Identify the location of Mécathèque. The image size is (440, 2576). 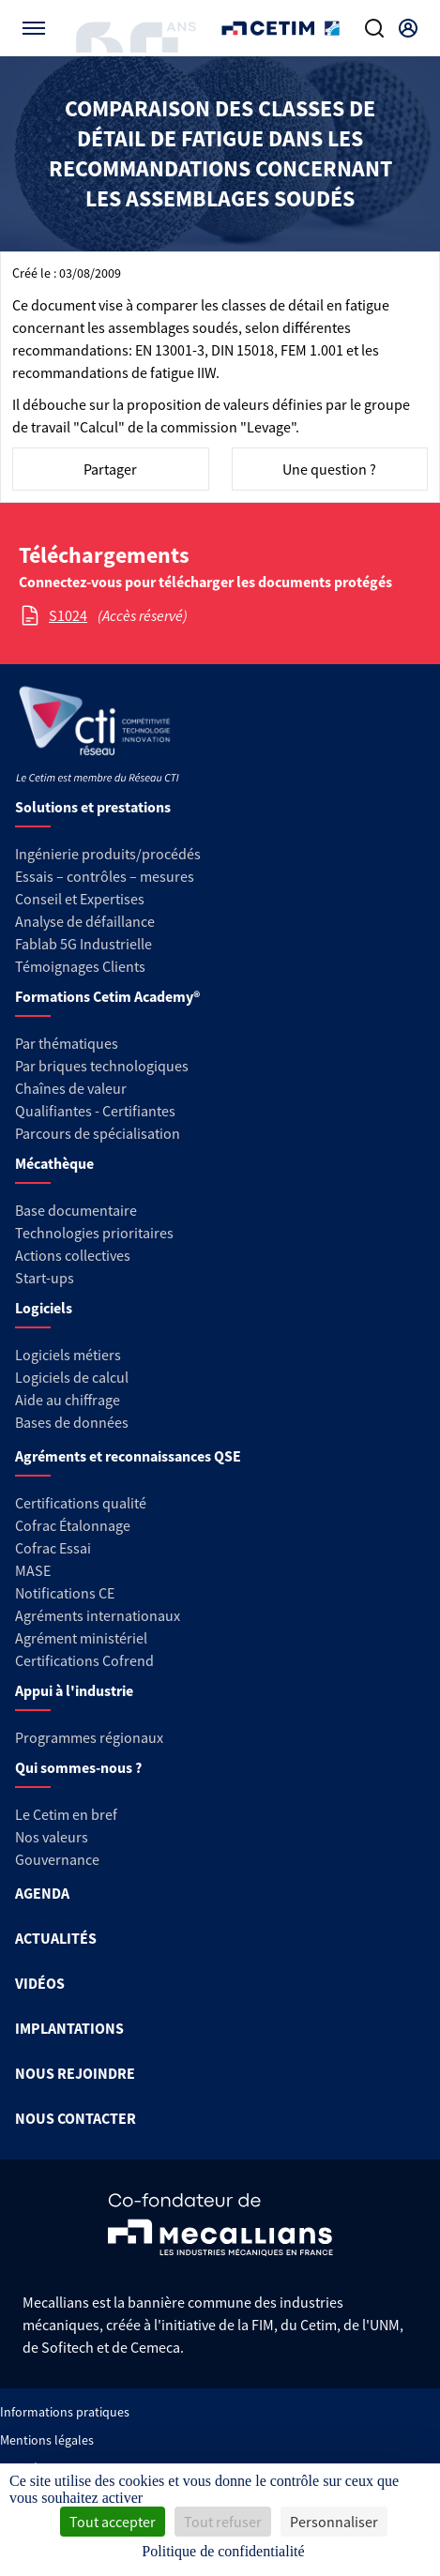
(54, 1163).